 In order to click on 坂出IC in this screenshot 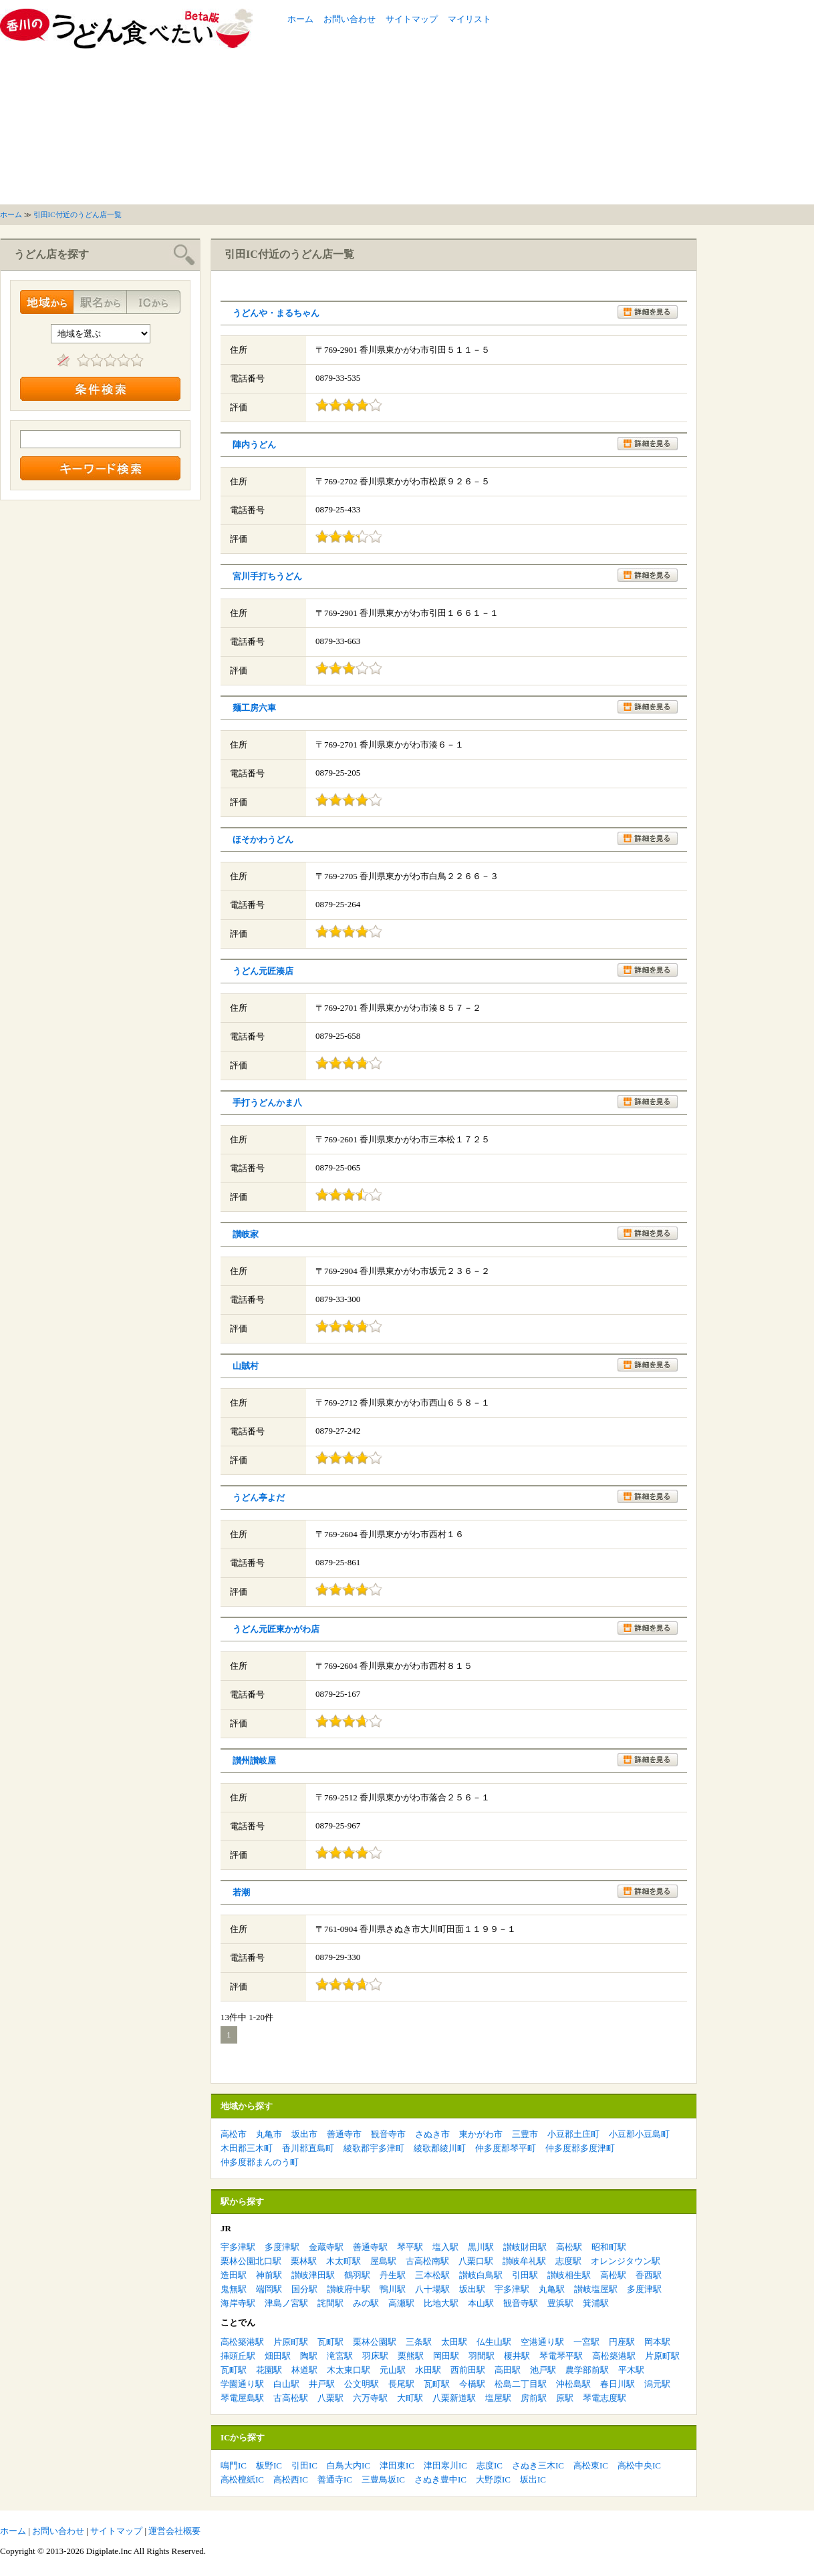, I will do `click(533, 2479)`.